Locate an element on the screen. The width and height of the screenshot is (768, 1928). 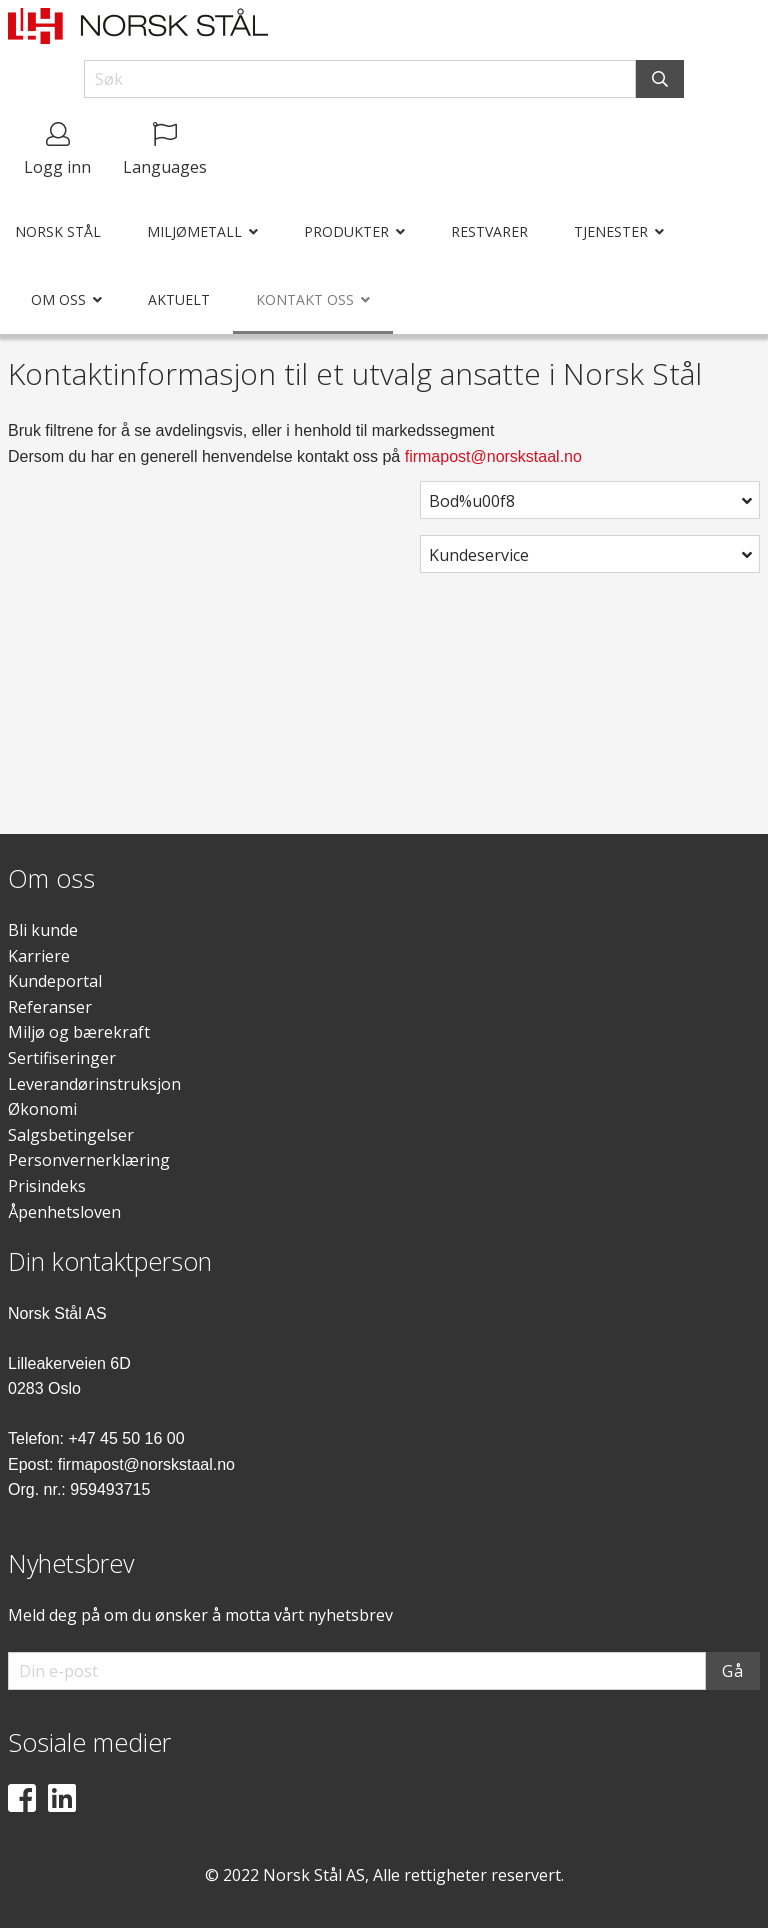
Bod%u00f8 is located at coordinates (472, 501).